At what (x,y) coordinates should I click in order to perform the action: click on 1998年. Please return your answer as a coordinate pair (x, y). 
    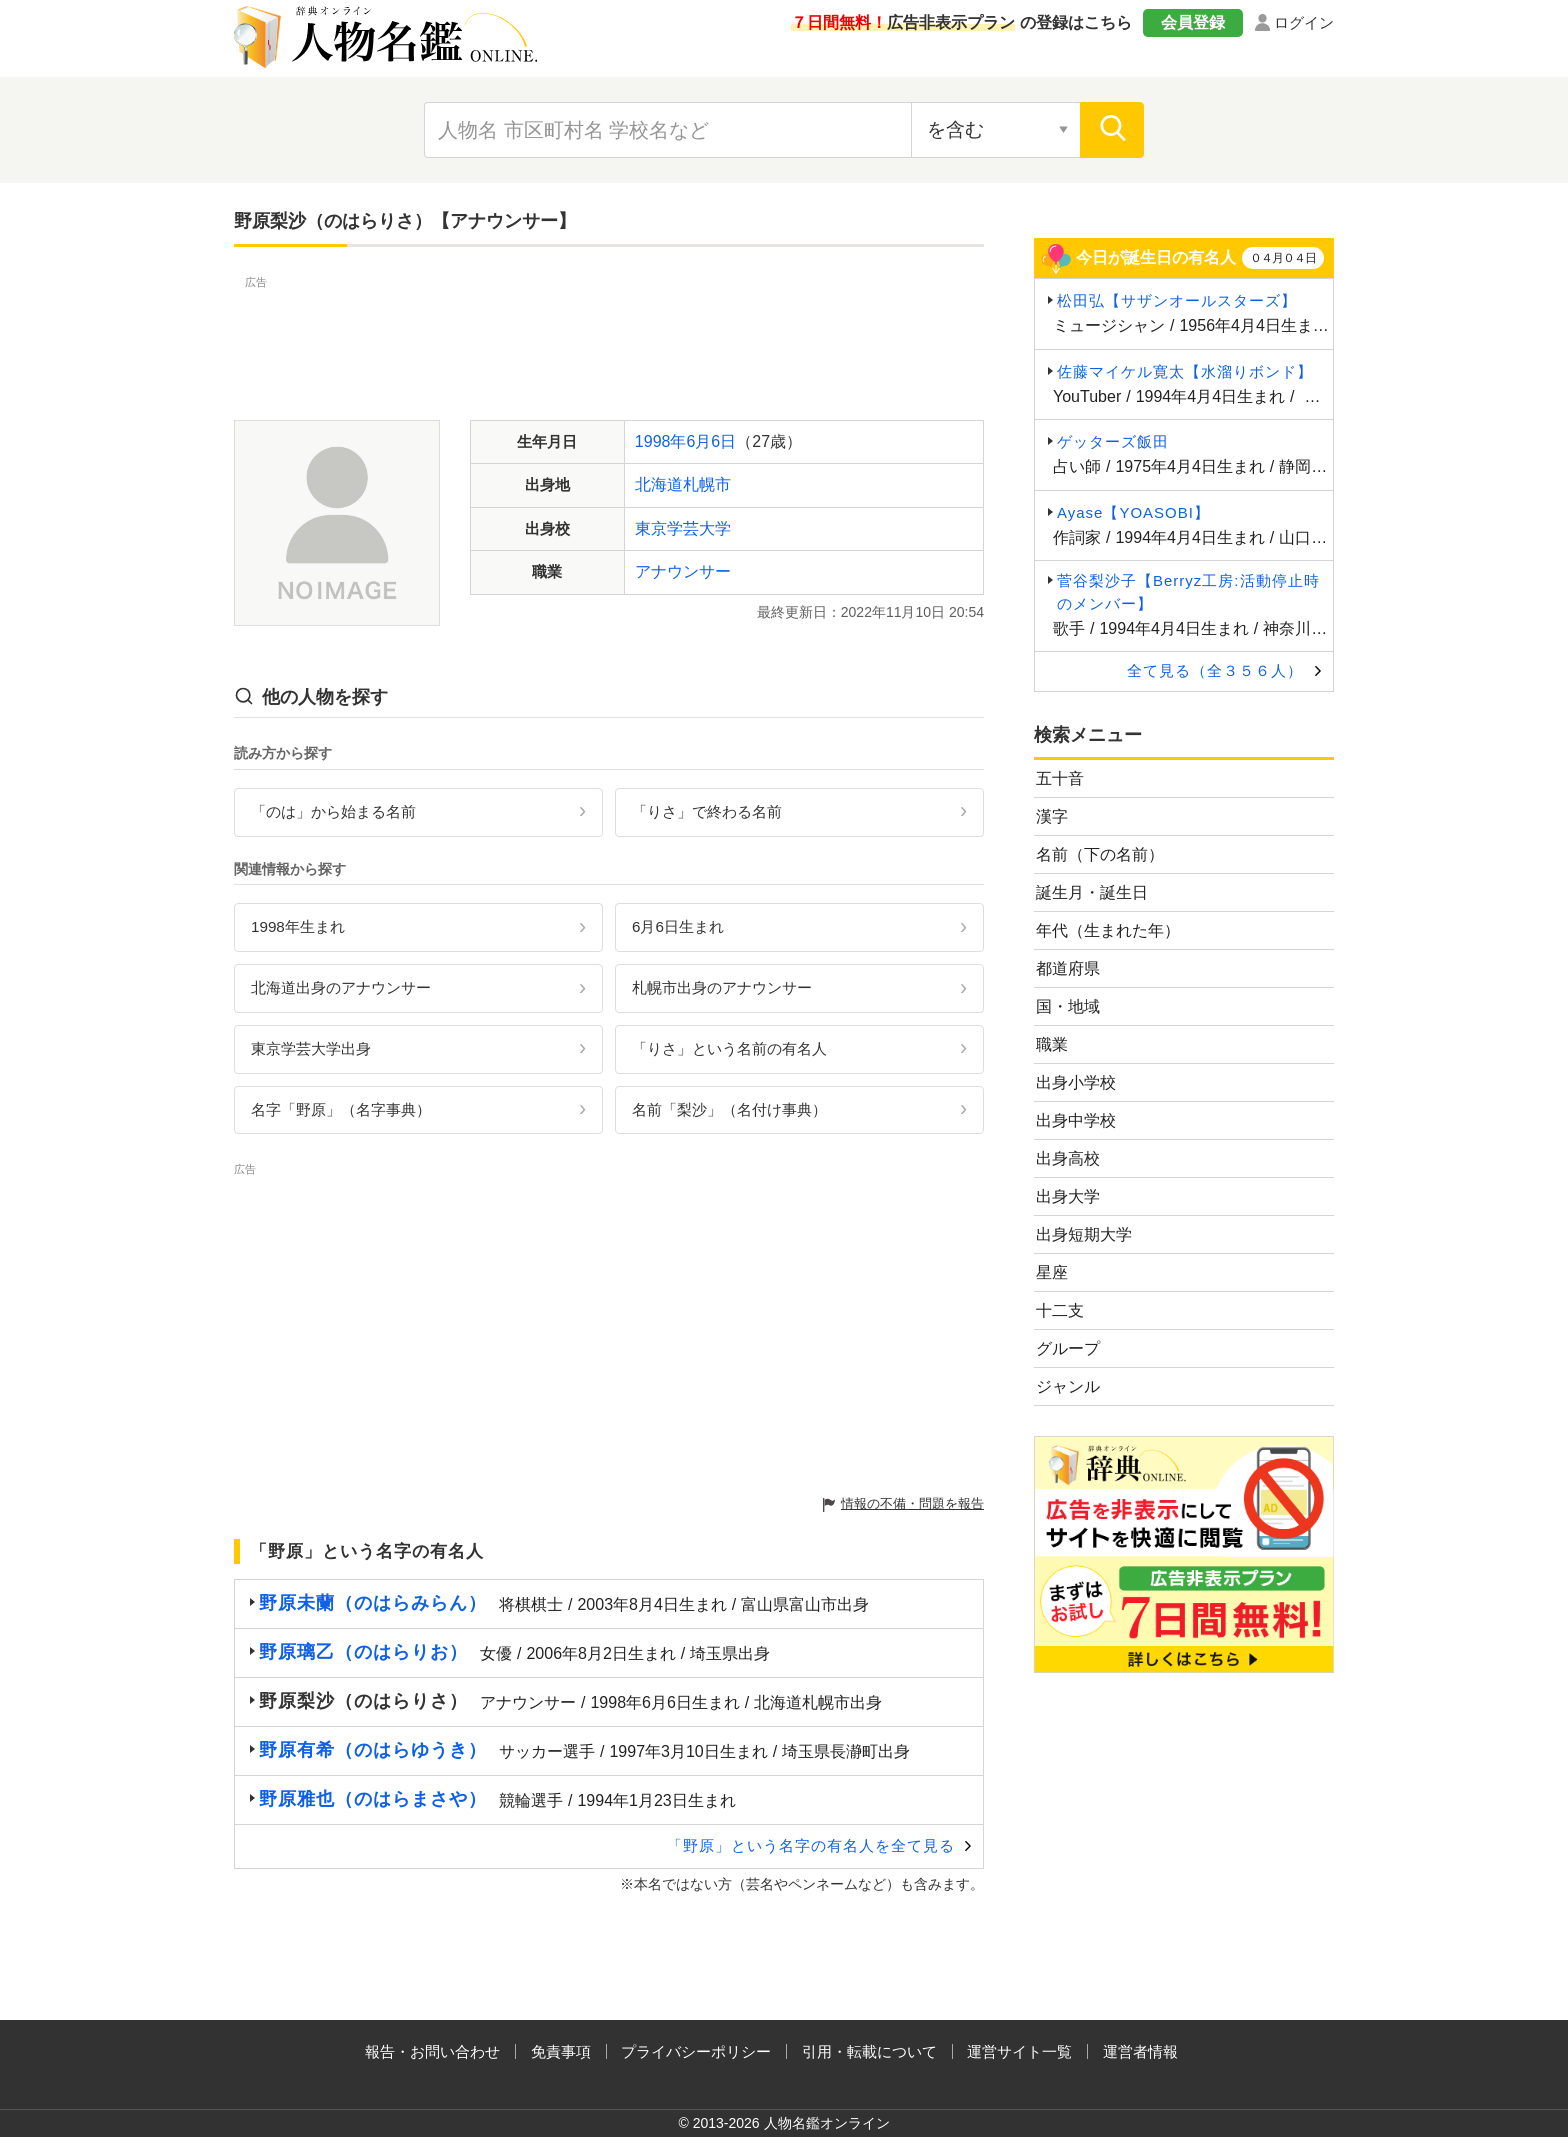
    Looking at the image, I should click on (661, 441).